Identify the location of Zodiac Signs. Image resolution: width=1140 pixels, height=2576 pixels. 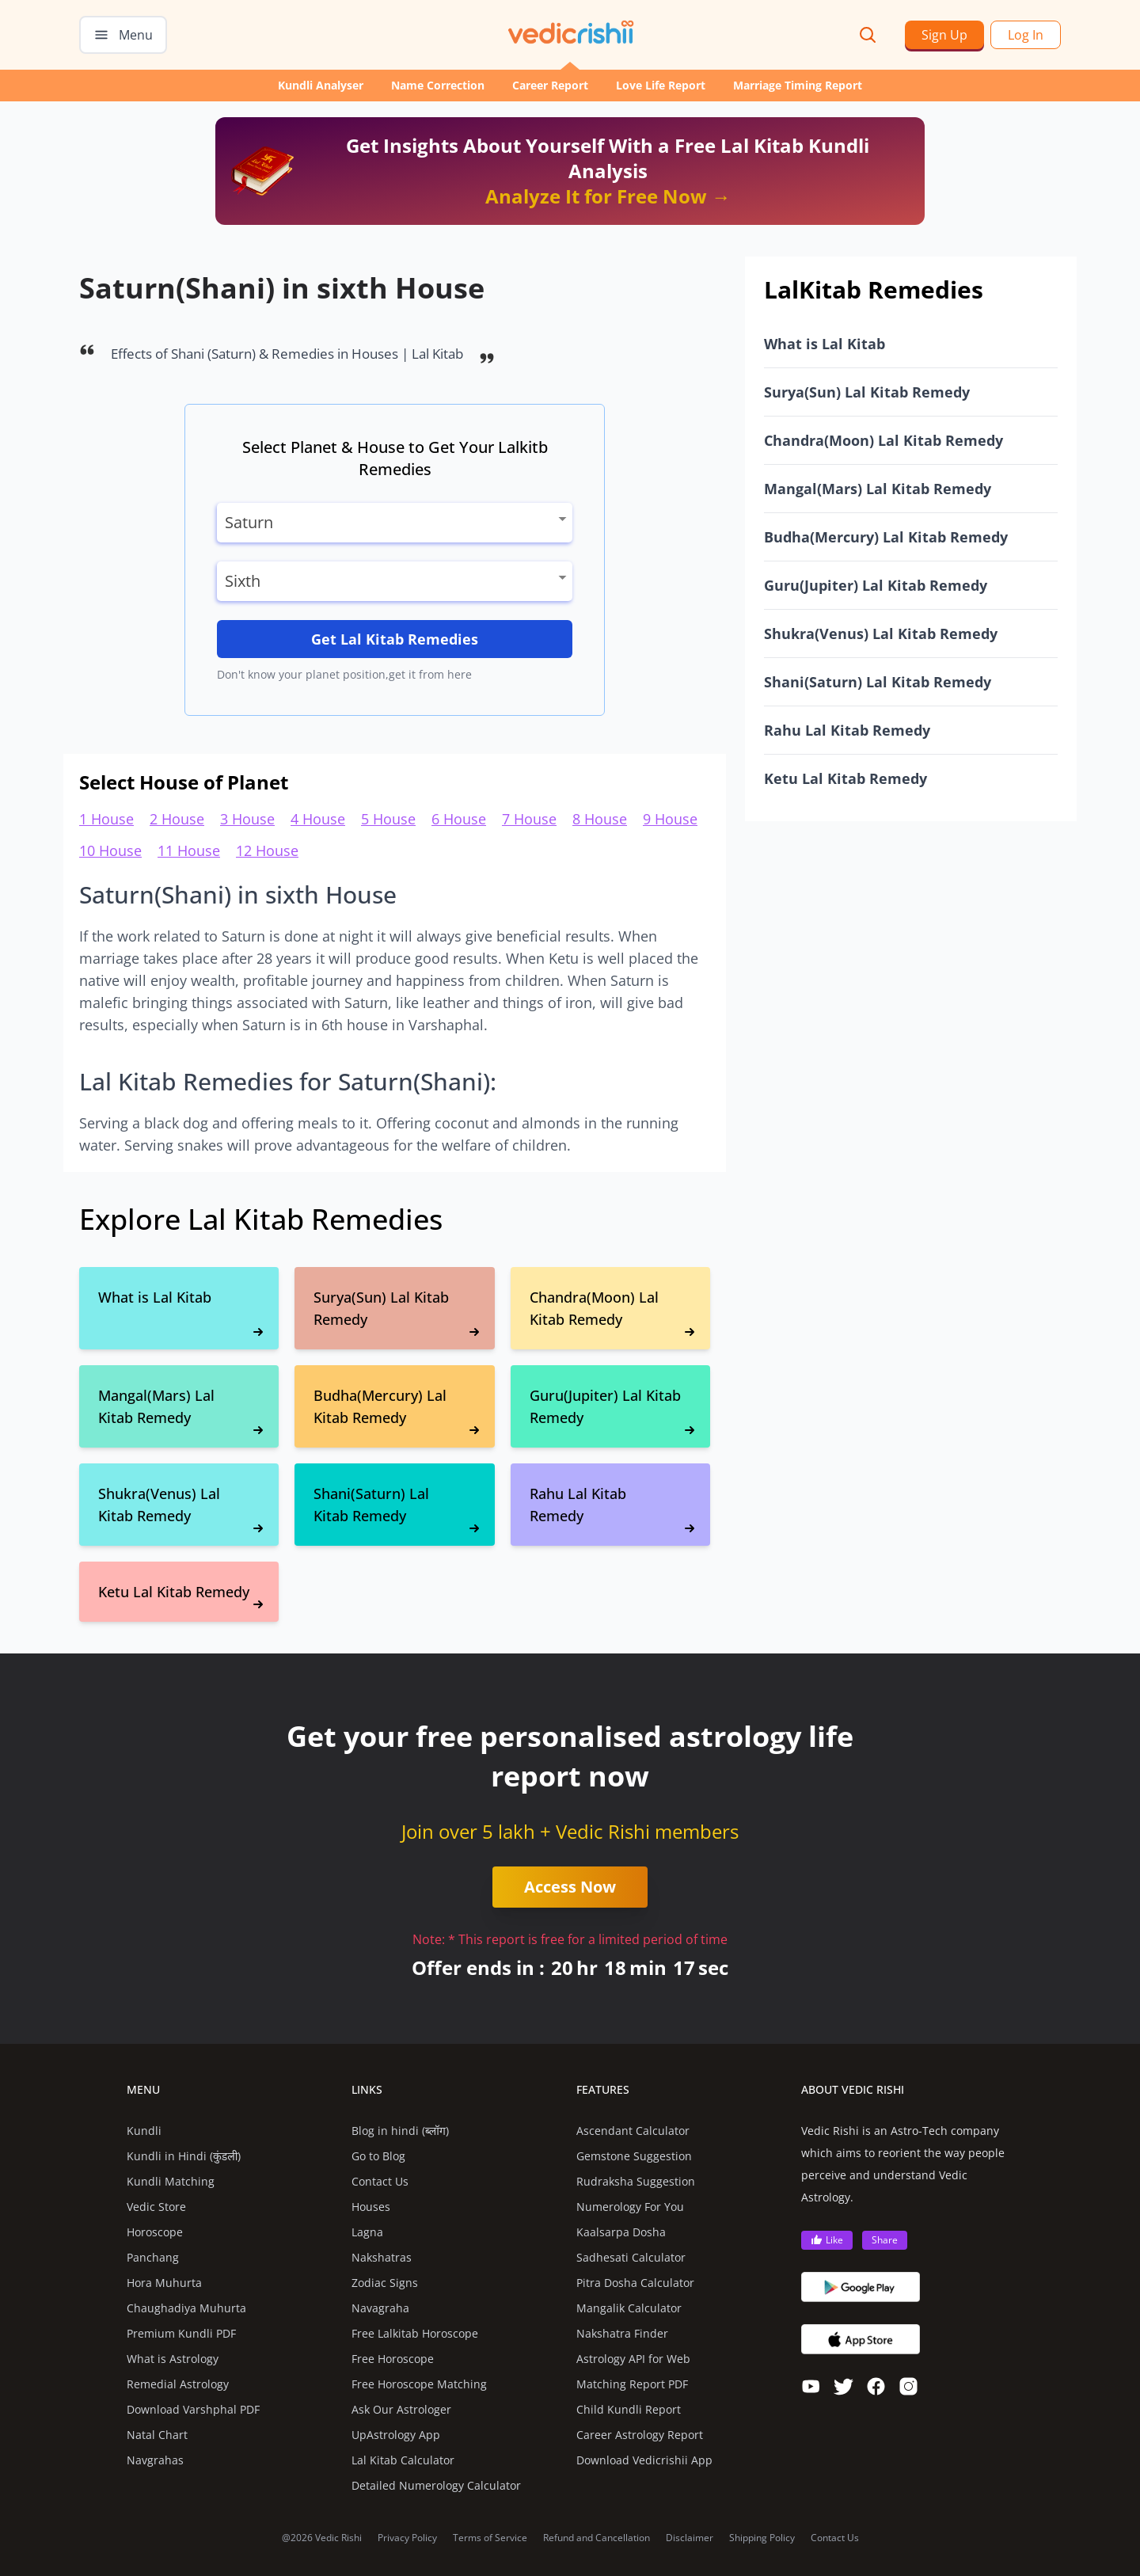
(385, 2282).